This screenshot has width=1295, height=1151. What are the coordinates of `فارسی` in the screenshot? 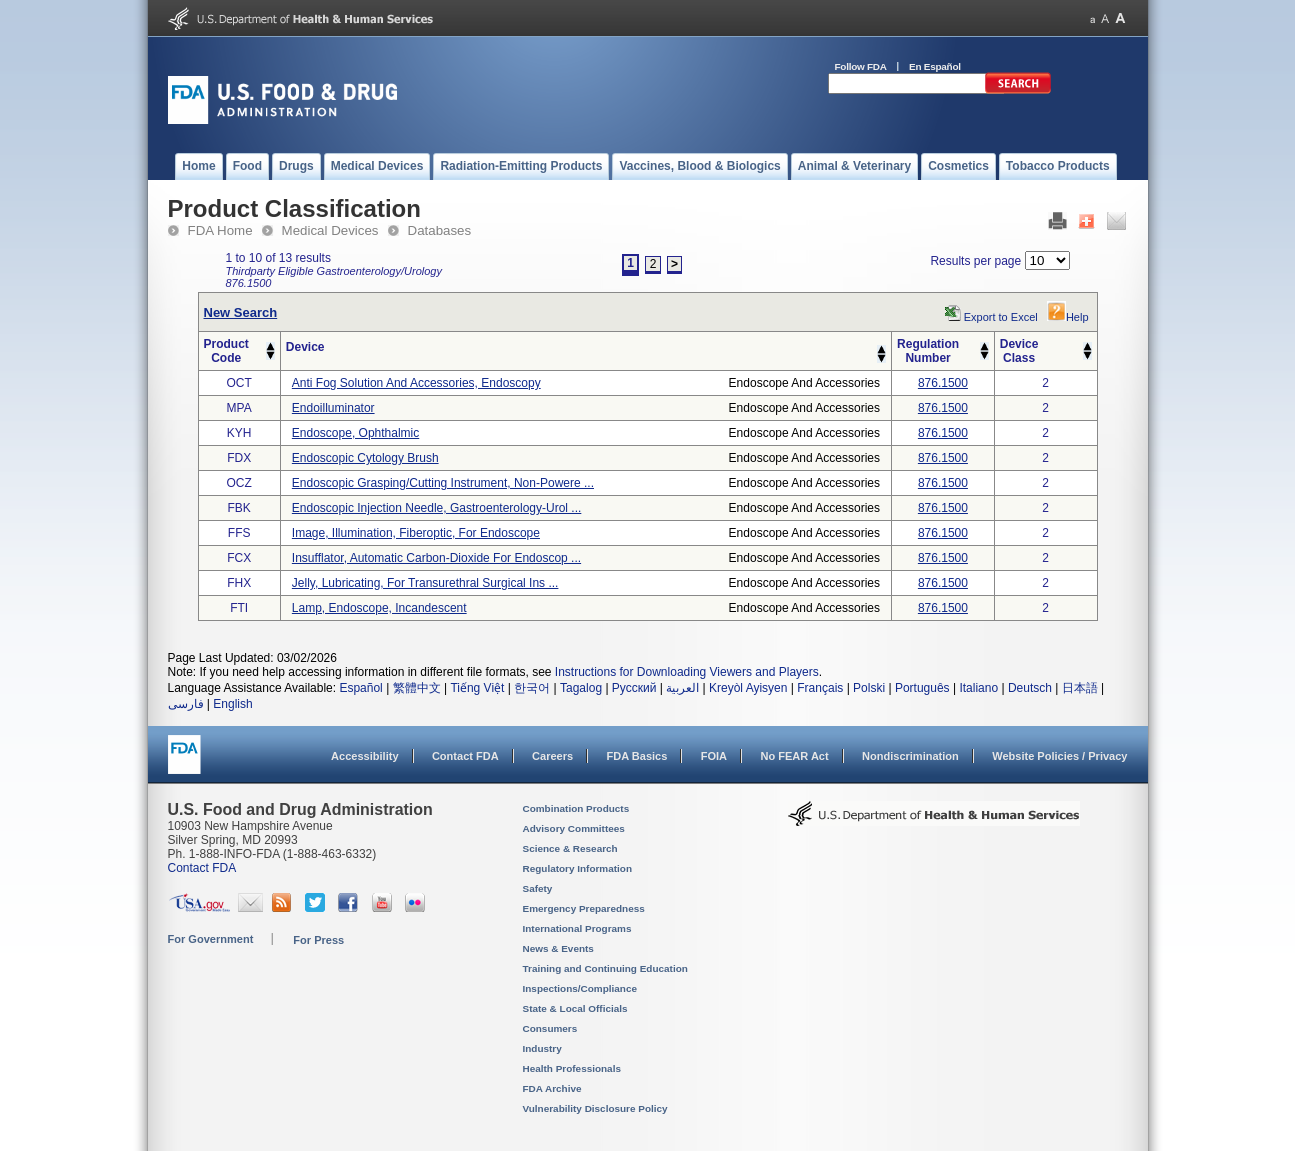 It's located at (186, 704).